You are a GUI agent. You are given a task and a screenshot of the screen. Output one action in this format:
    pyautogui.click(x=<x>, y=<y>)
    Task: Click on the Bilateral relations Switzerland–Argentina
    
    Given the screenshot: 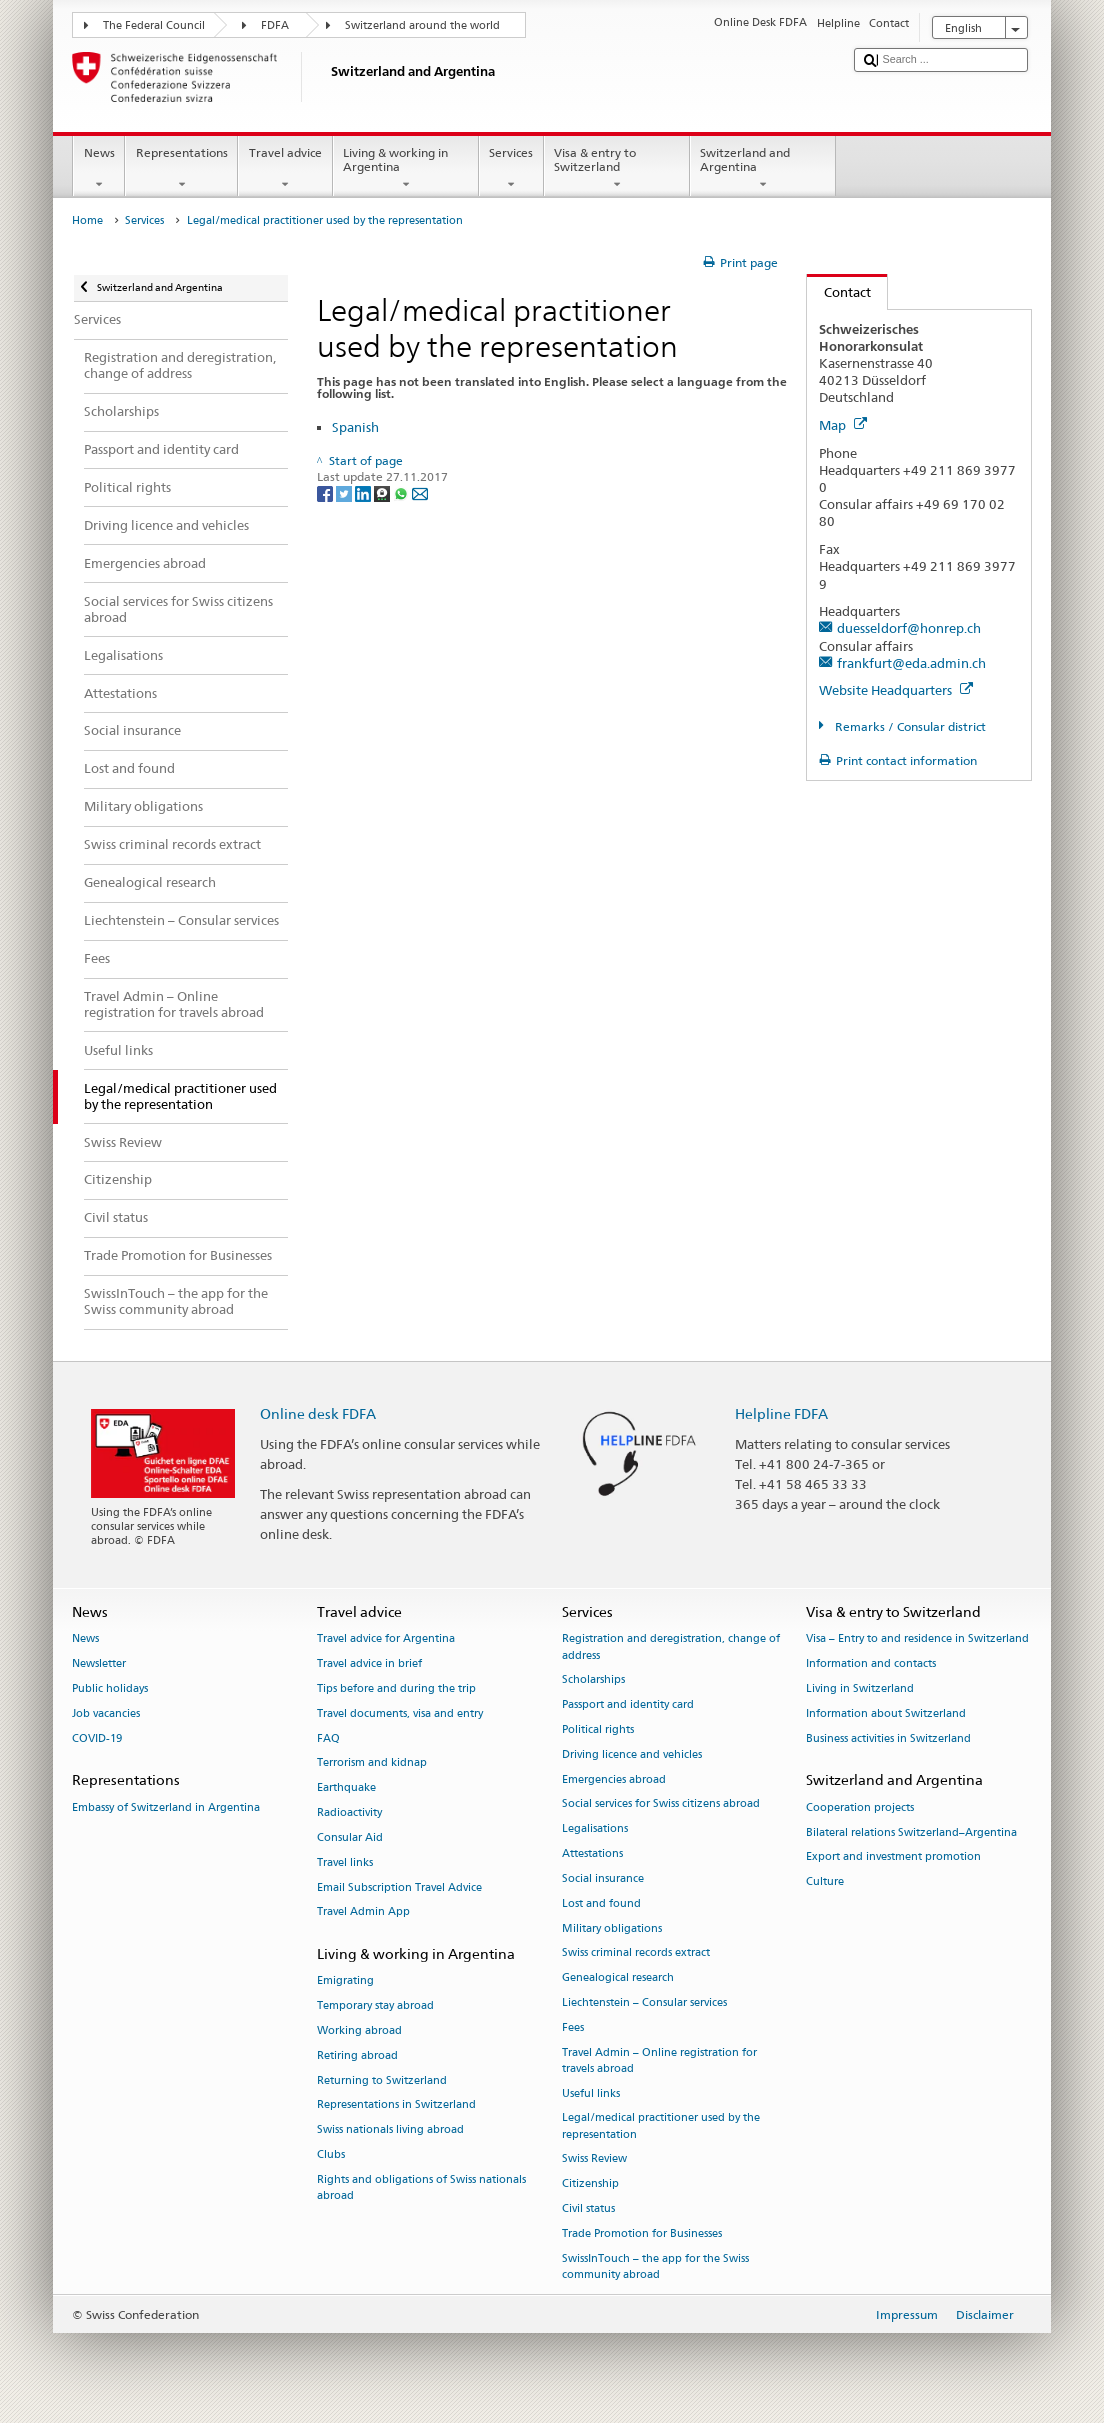 What is the action you would take?
    pyautogui.click(x=911, y=1832)
    